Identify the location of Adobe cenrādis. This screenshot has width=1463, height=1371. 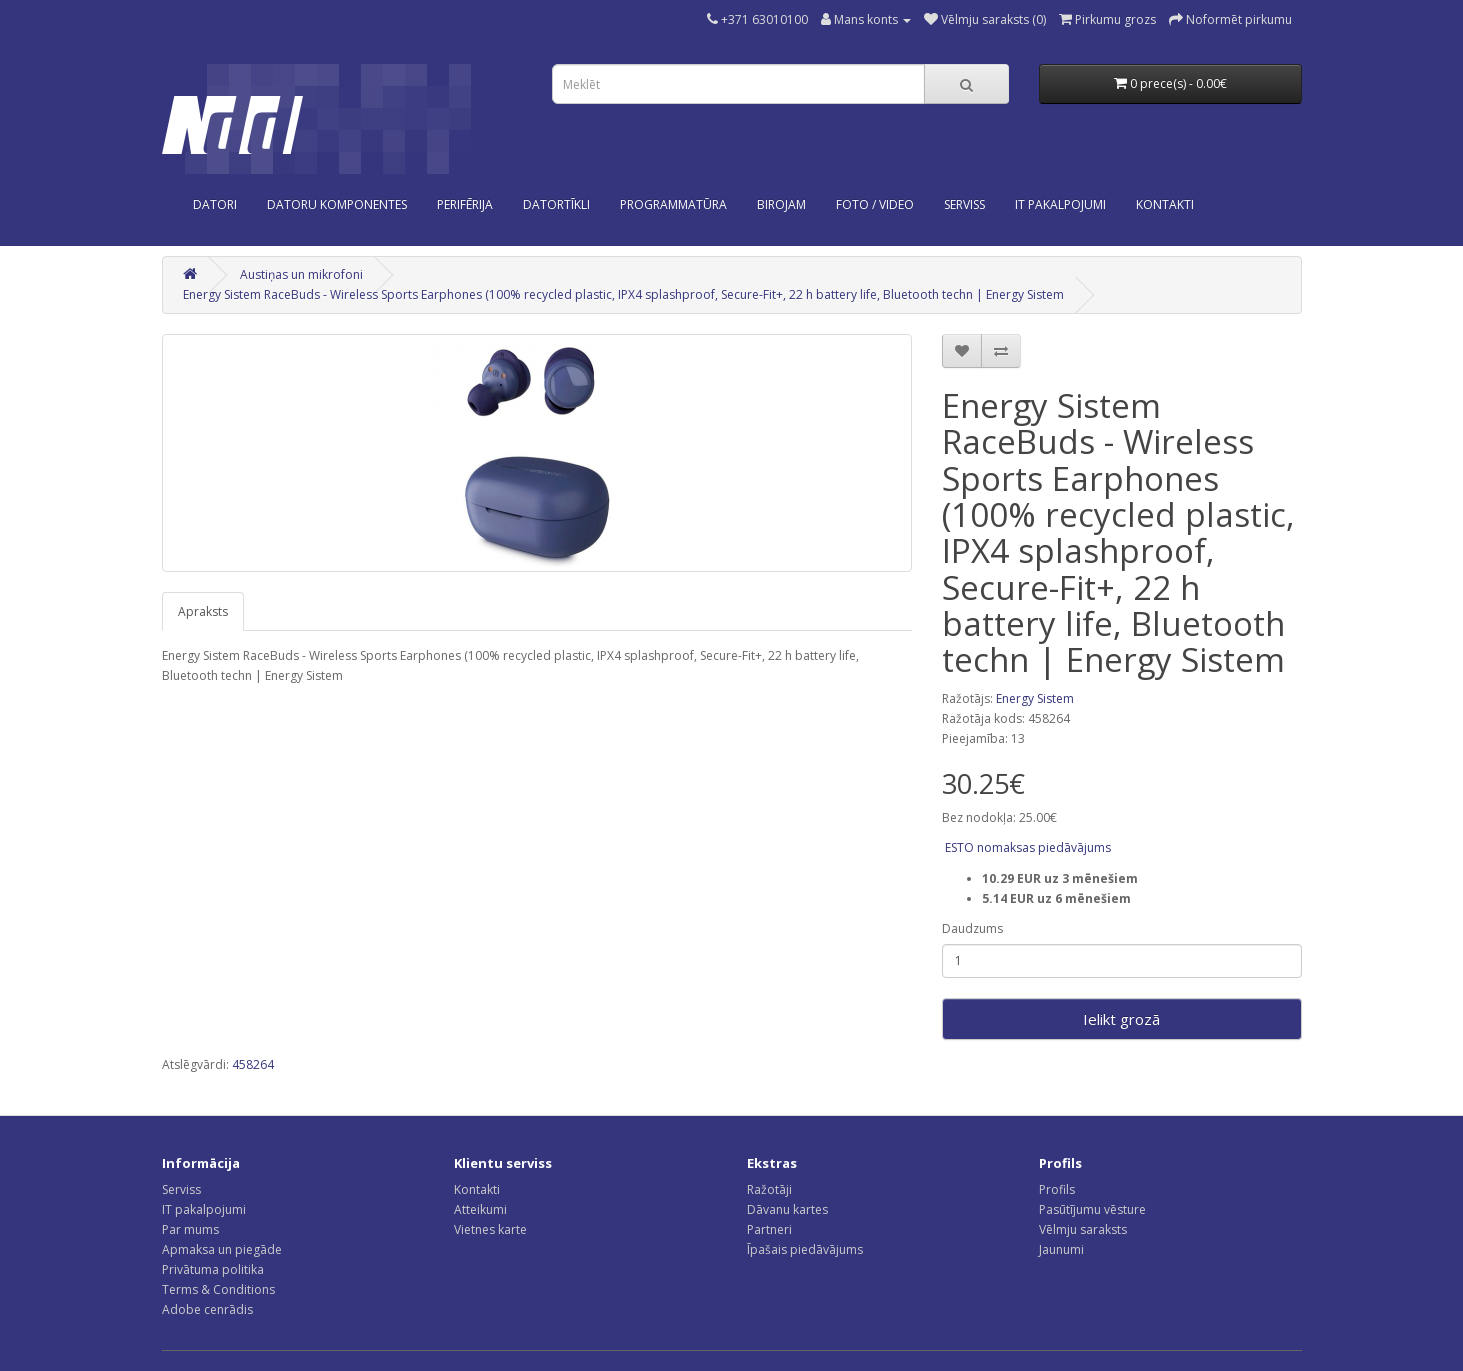
(207, 1309).